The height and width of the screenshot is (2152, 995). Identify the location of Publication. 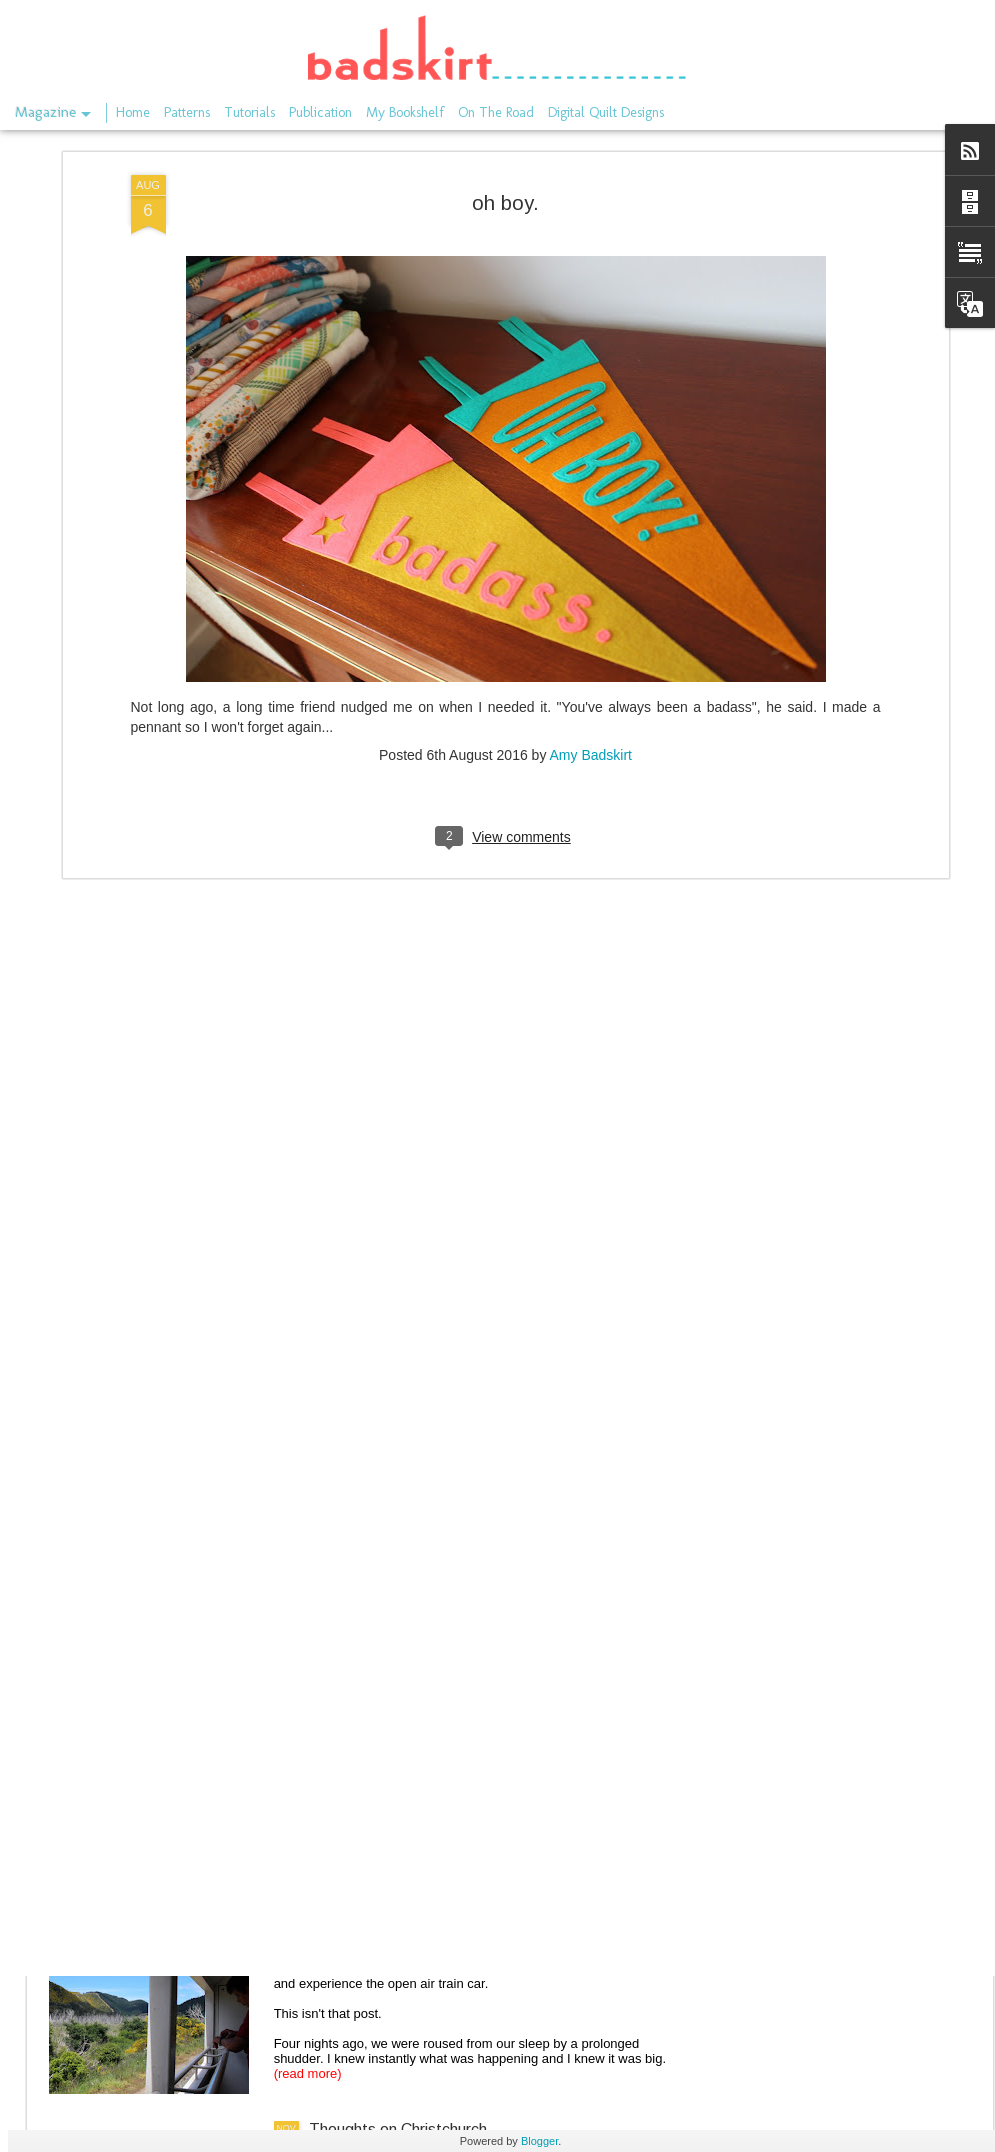
(320, 112).